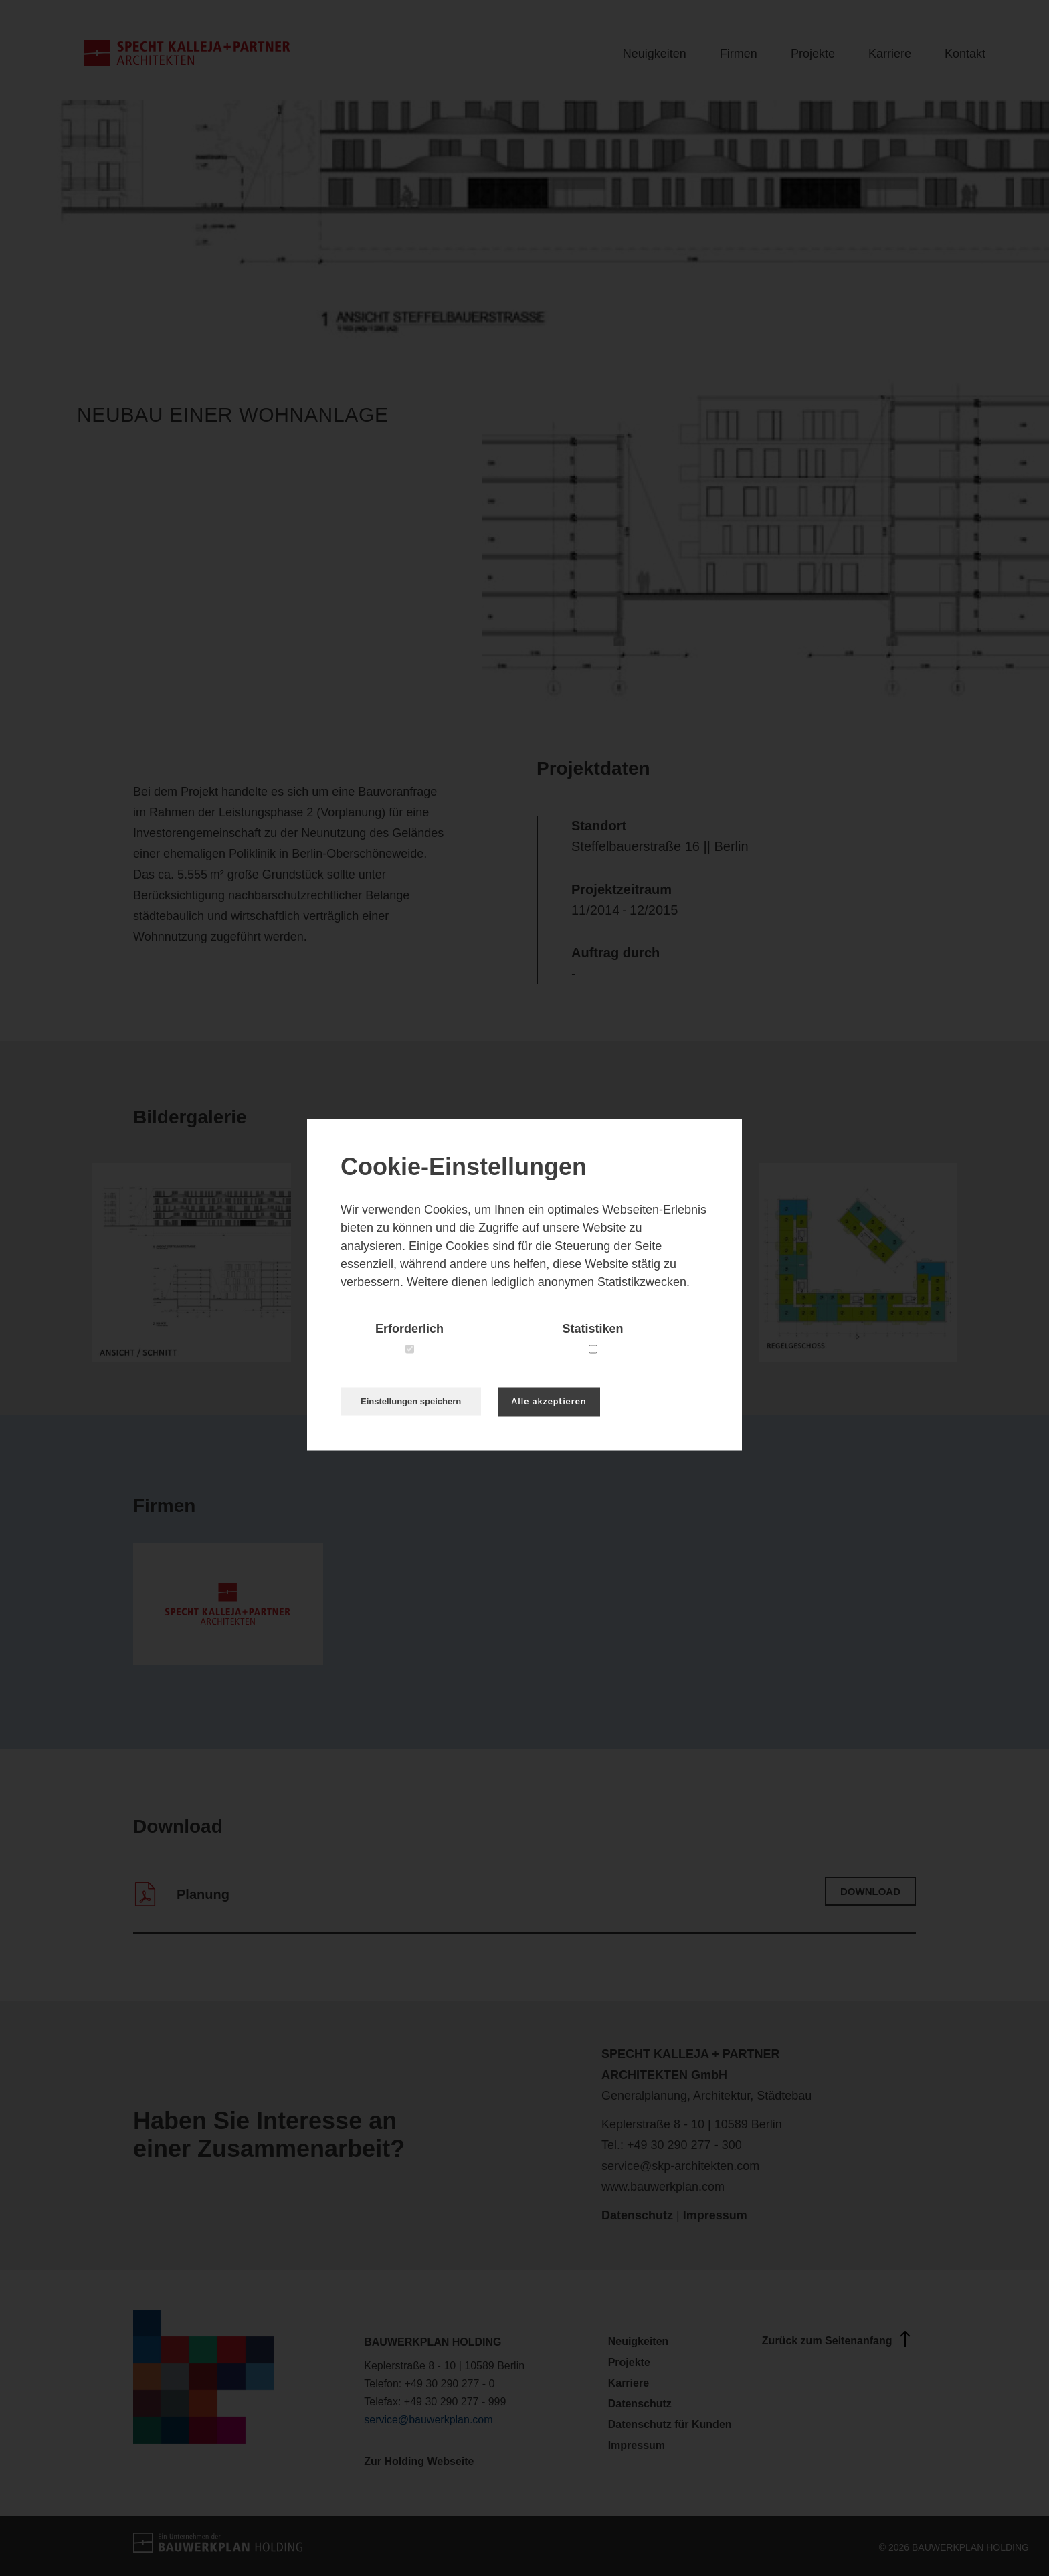  I want to click on Erforderlich, so click(409, 1329).